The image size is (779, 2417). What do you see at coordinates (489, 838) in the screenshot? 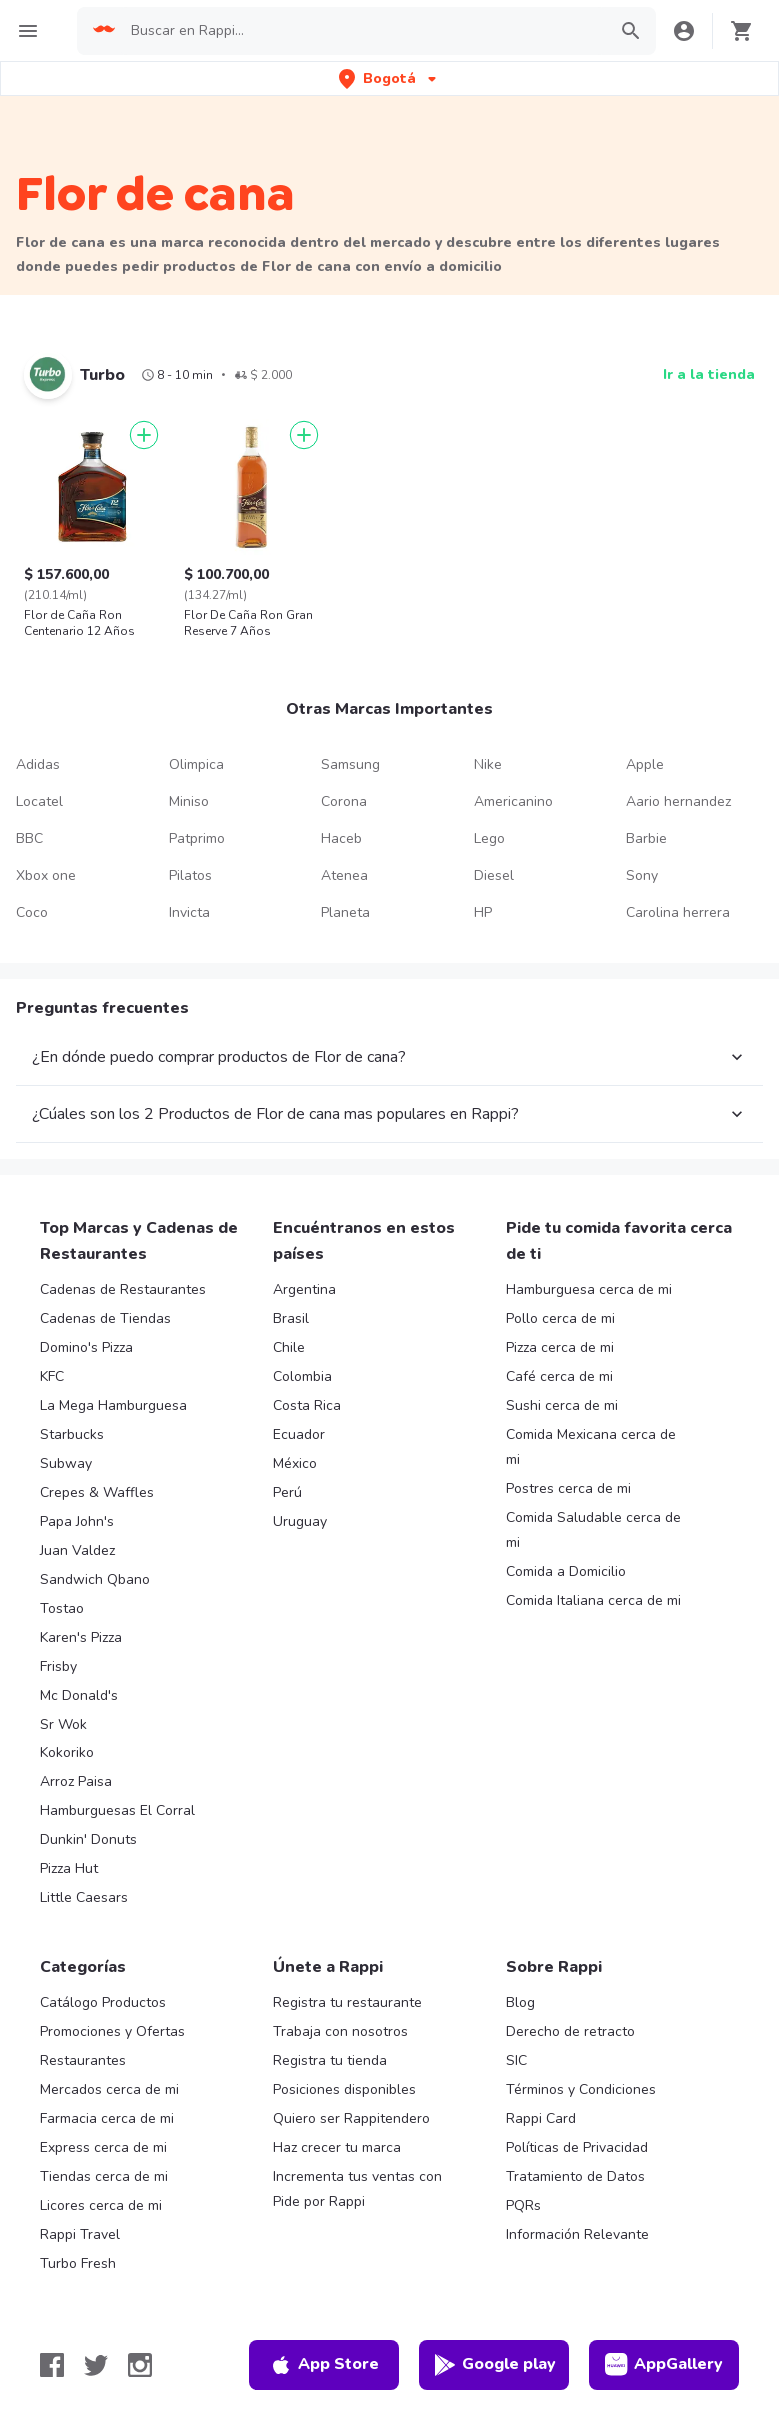
I see `Lego` at bounding box center [489, 838].